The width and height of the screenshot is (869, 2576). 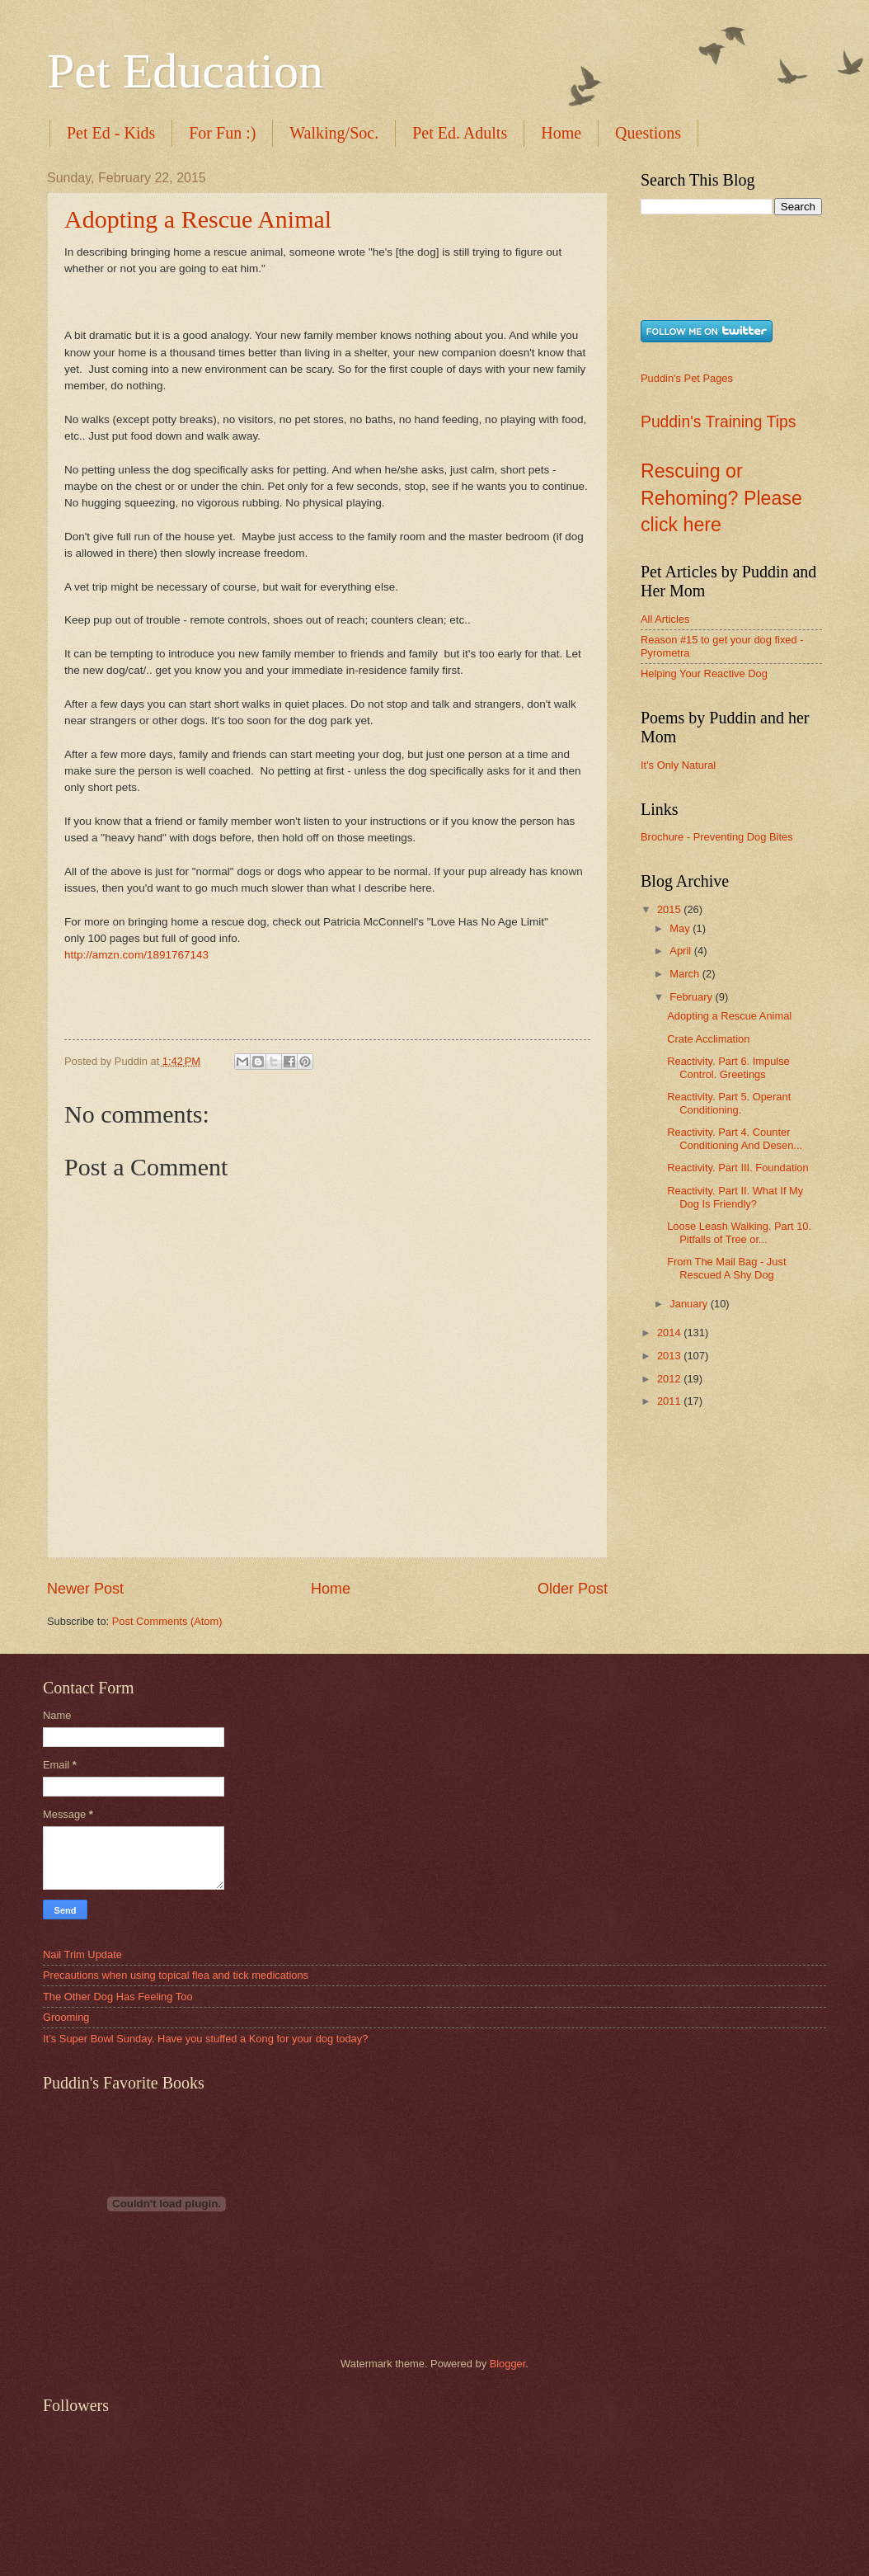 I want to click on Blogger, so click(x=508, y=2363).